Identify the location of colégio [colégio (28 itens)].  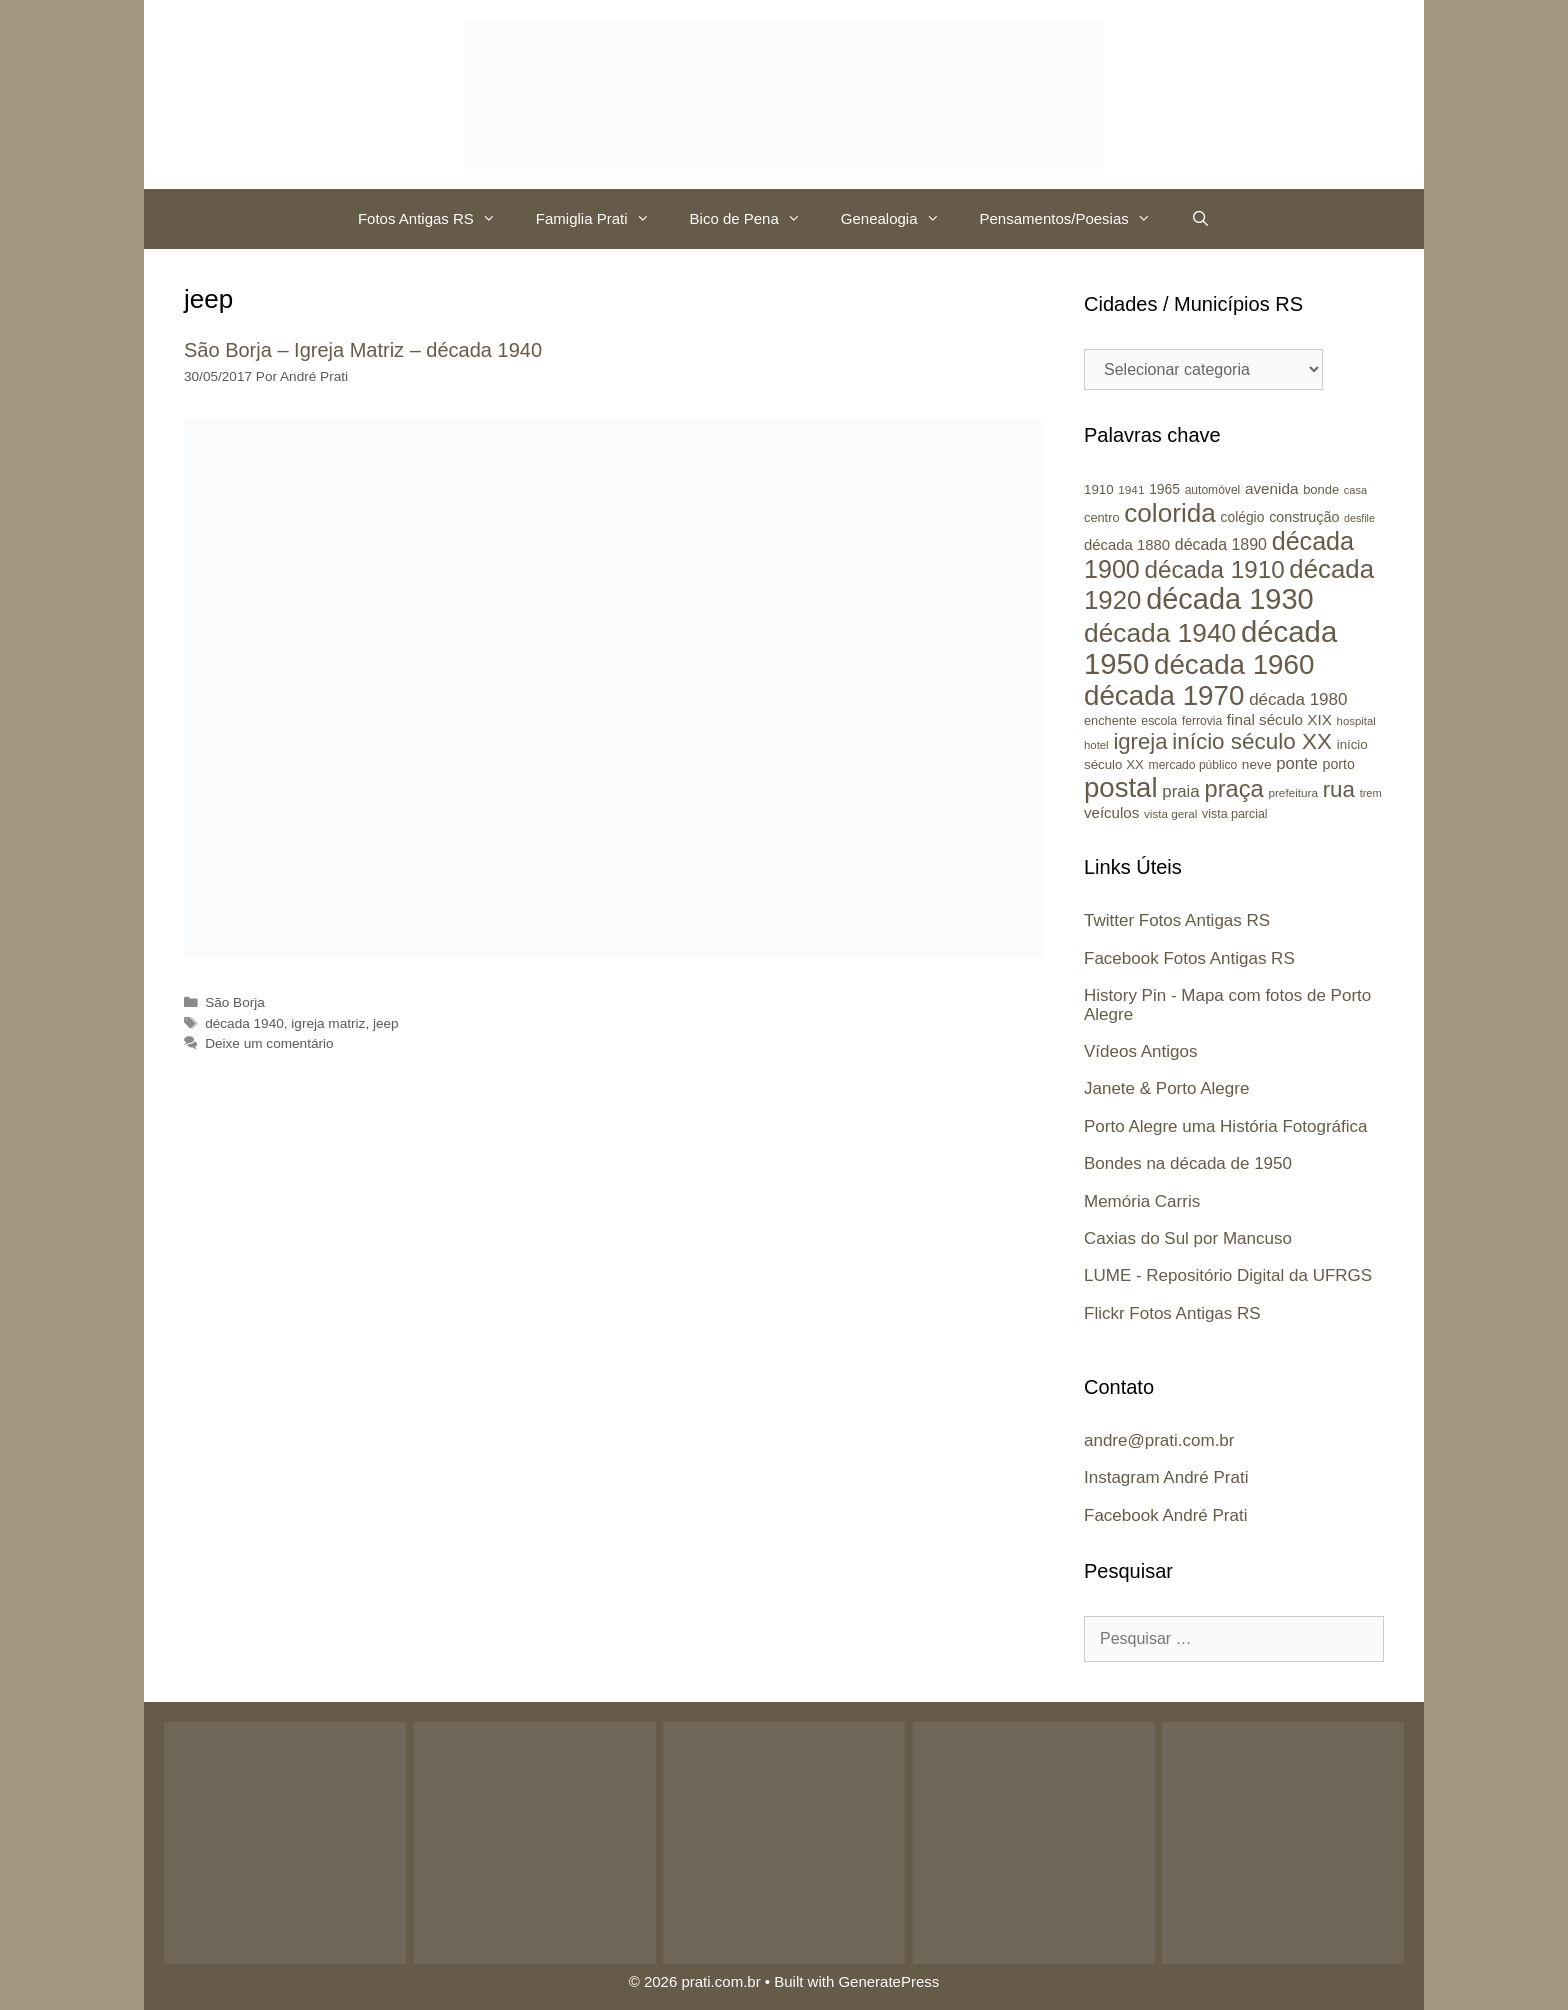
(1243, 517).